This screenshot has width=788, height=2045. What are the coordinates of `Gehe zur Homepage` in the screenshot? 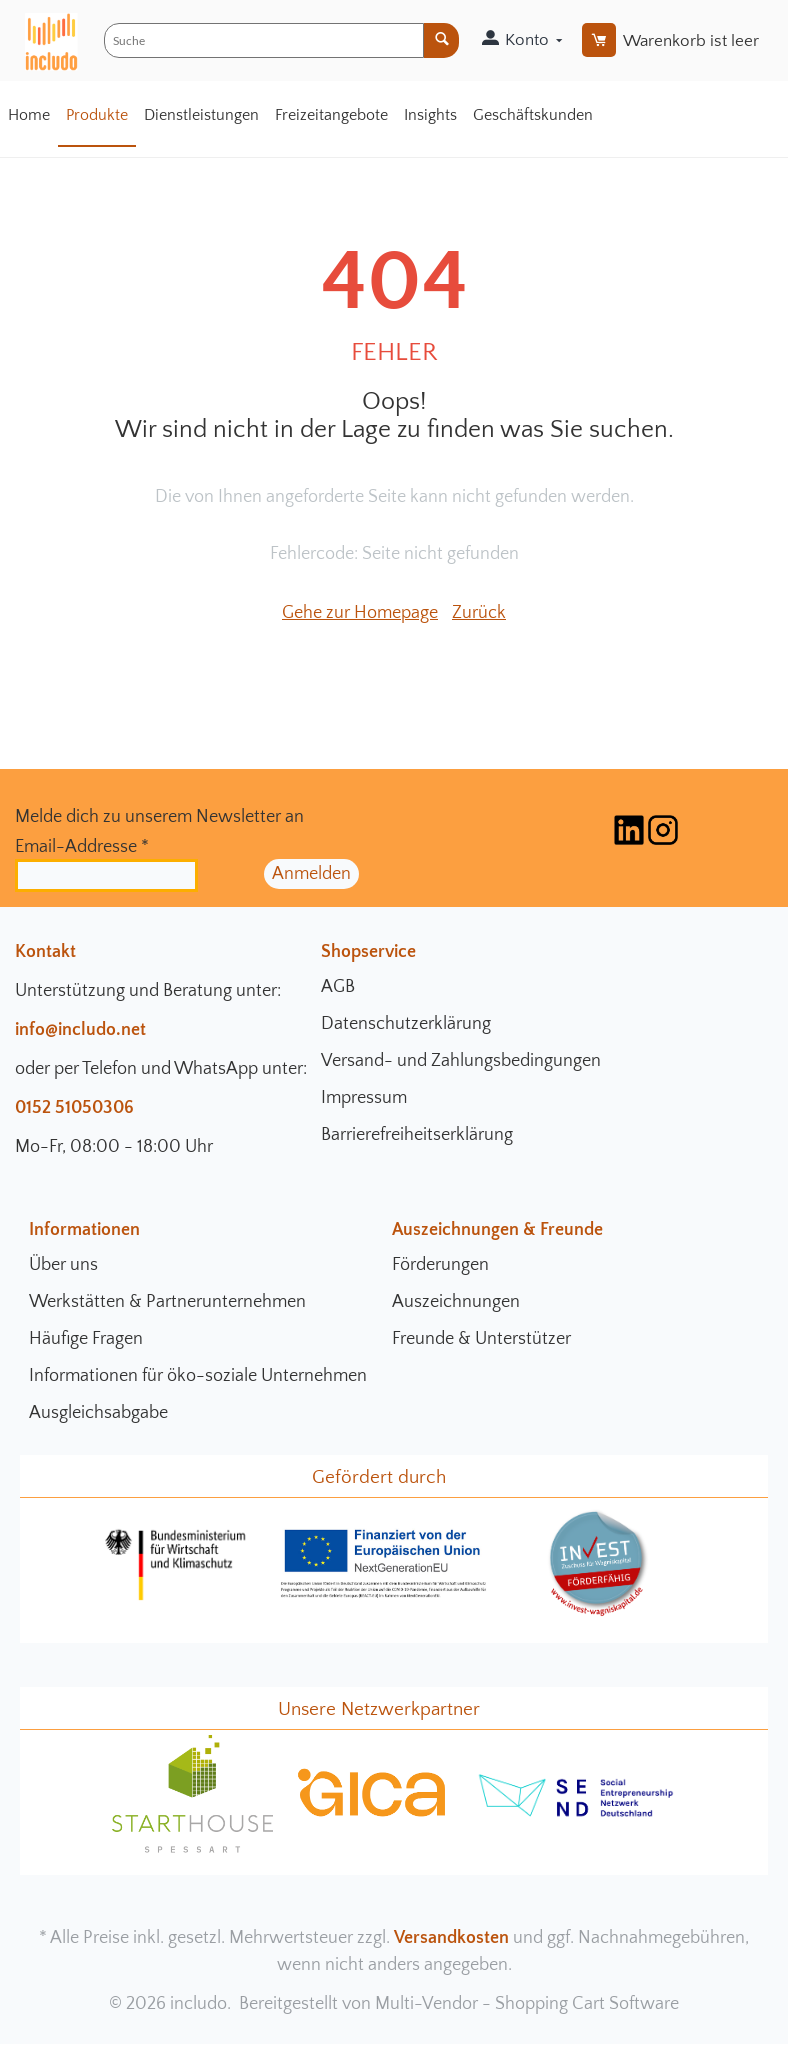 It's located at (360, 613).